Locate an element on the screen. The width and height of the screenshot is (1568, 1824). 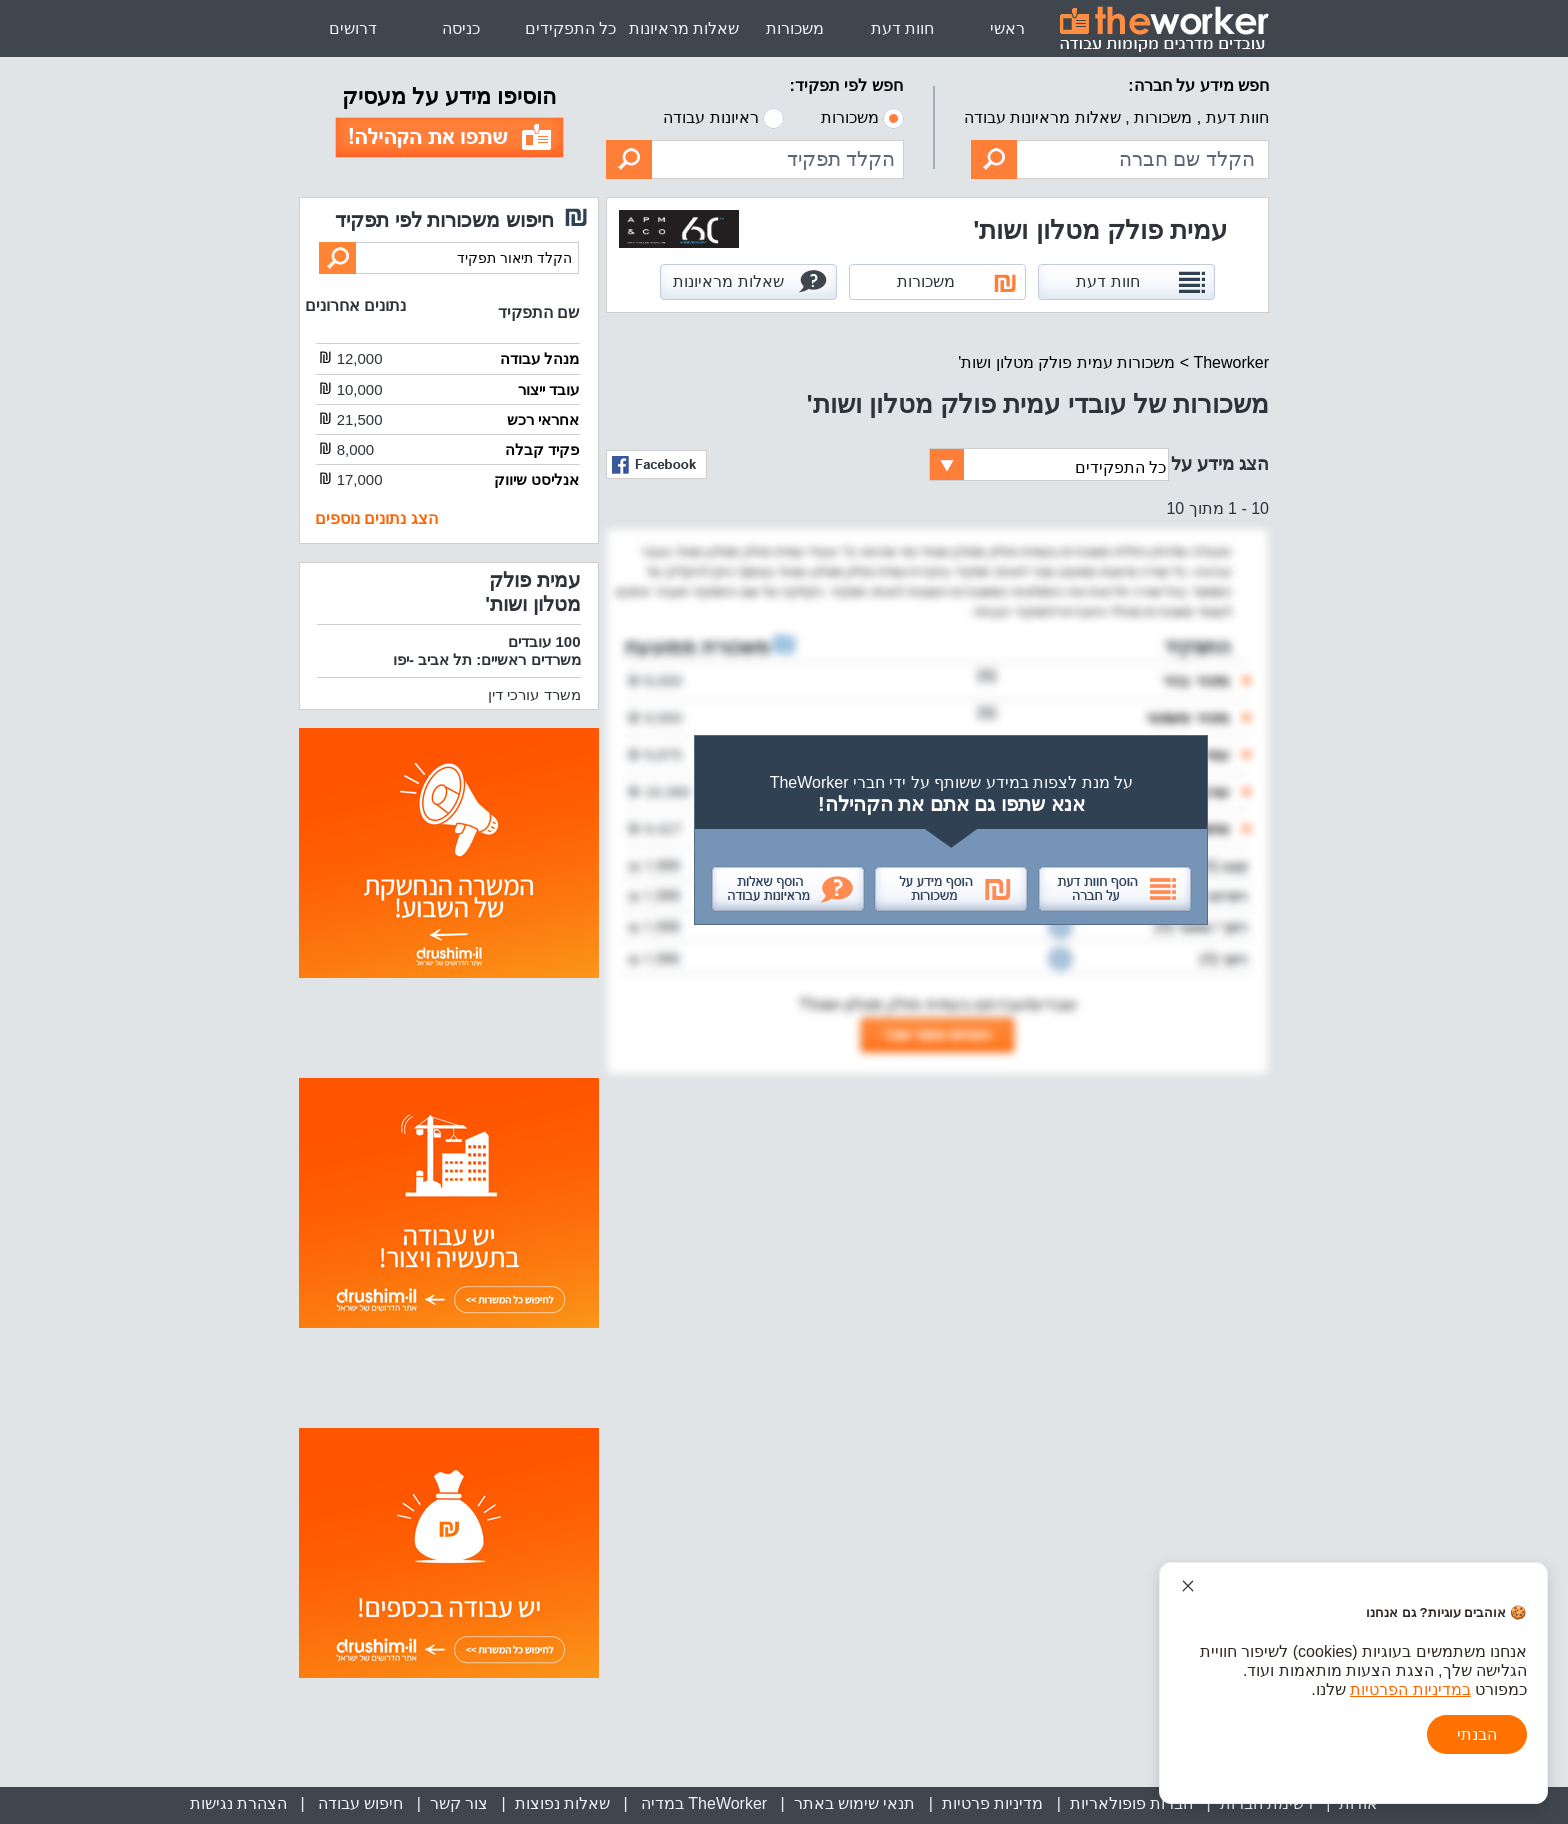
תנאי שימוש באתר is located at coordinates (855, 1803).